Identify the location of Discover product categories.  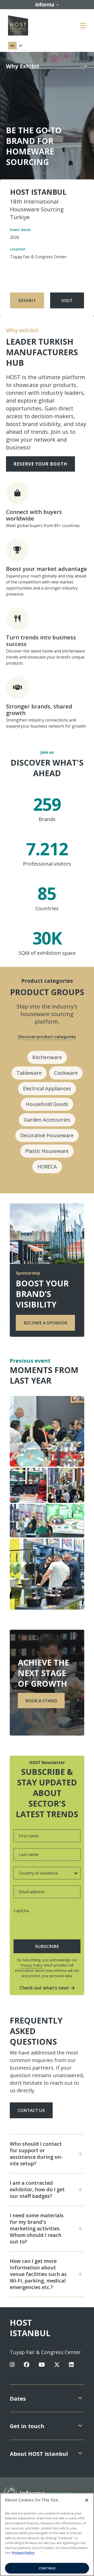
(47, 1036).